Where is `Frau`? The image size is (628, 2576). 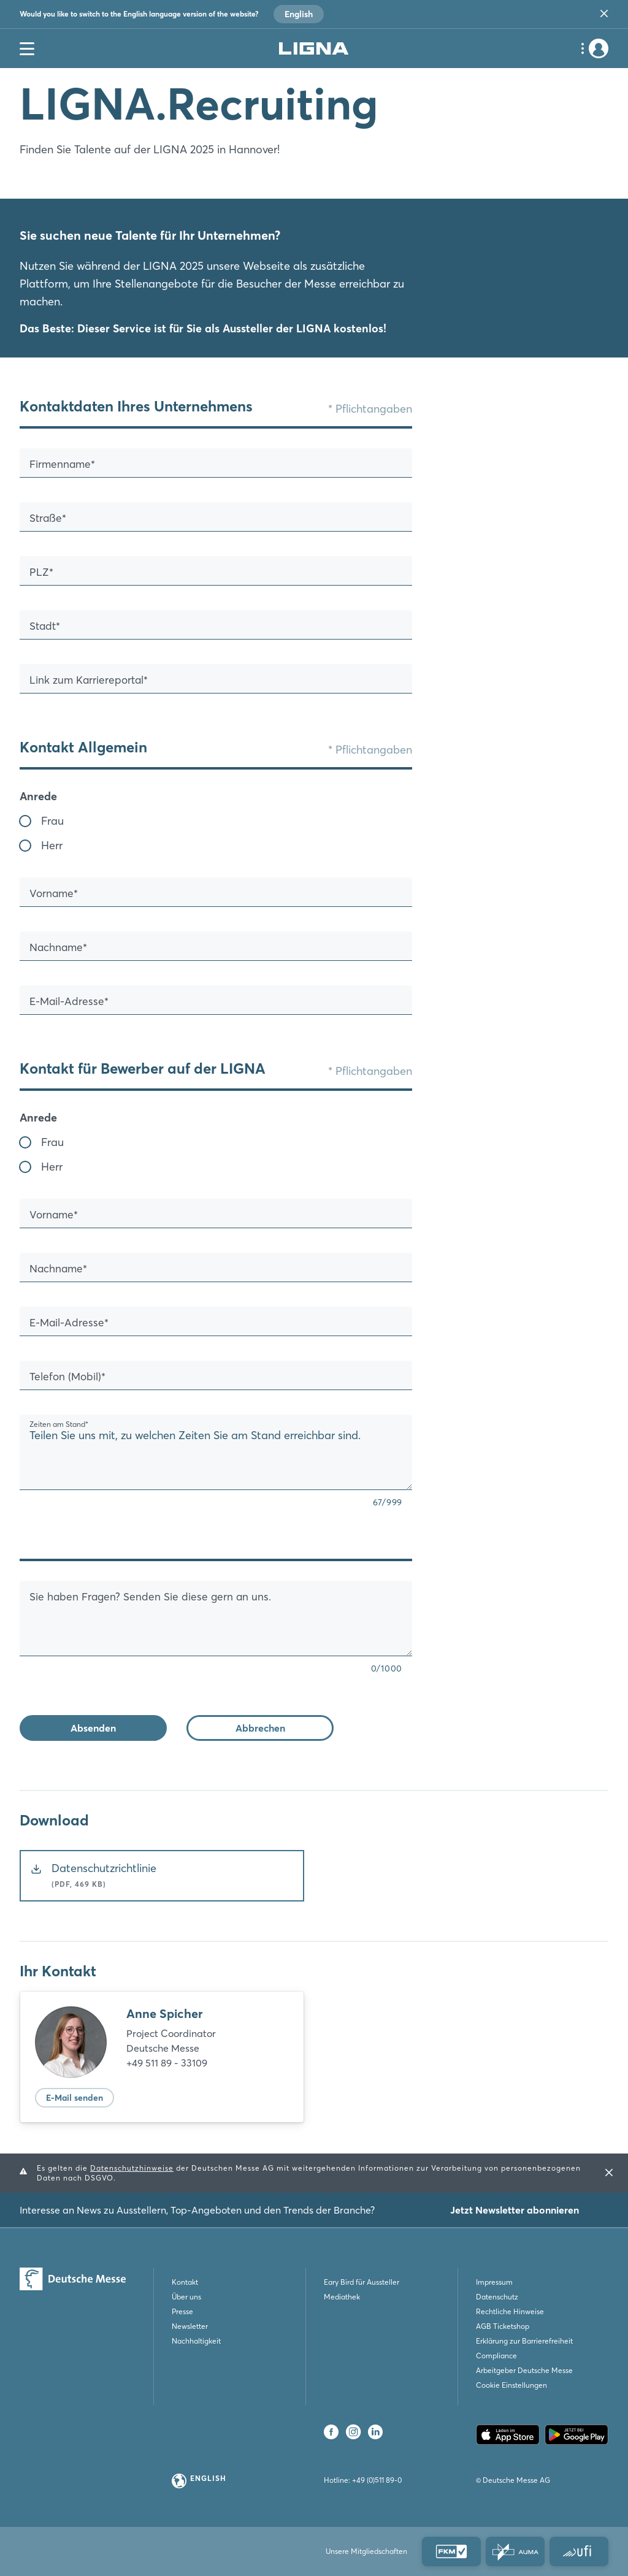
Frau is located at coordinates (52, 821).